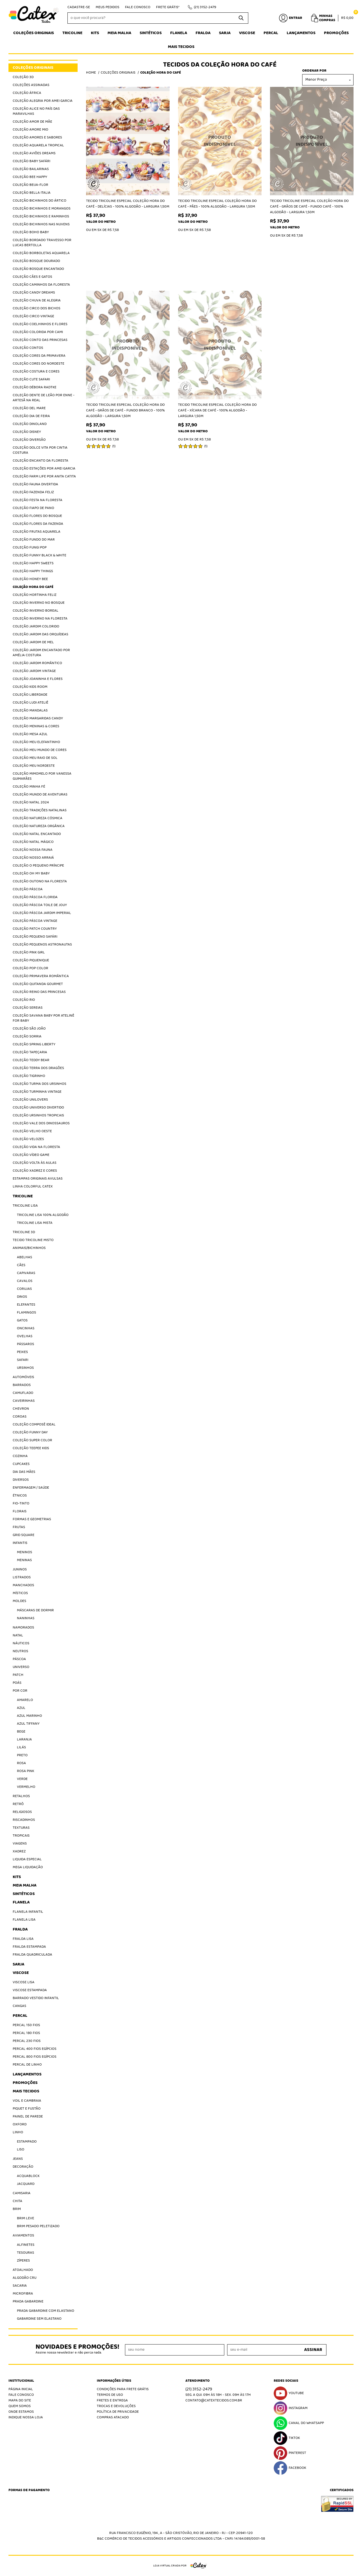  I want to click on Coleção Bella Italia, so click(32, 192).